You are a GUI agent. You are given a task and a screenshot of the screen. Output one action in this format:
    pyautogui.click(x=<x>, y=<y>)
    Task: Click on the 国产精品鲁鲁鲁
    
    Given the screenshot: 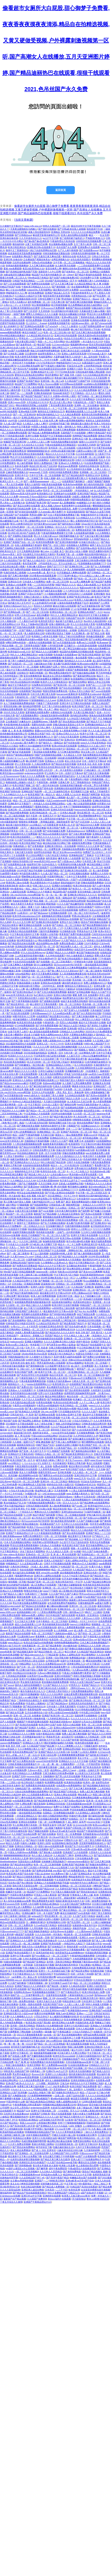 What is the action you would take?
    pyautogui.click(x=53, y=1645)
    